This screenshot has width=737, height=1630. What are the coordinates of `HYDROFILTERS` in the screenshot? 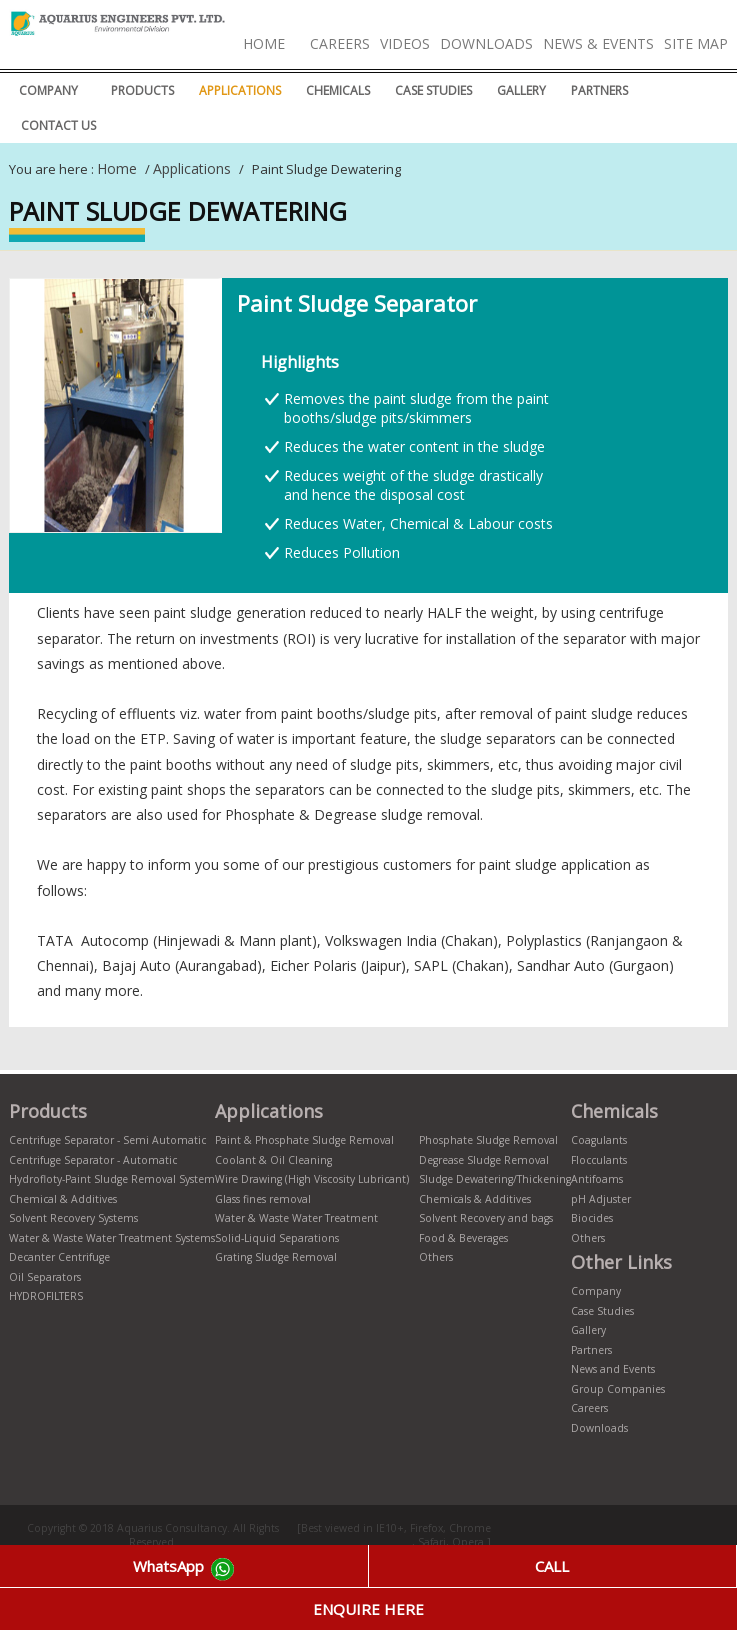 It's located at (46, 1296).